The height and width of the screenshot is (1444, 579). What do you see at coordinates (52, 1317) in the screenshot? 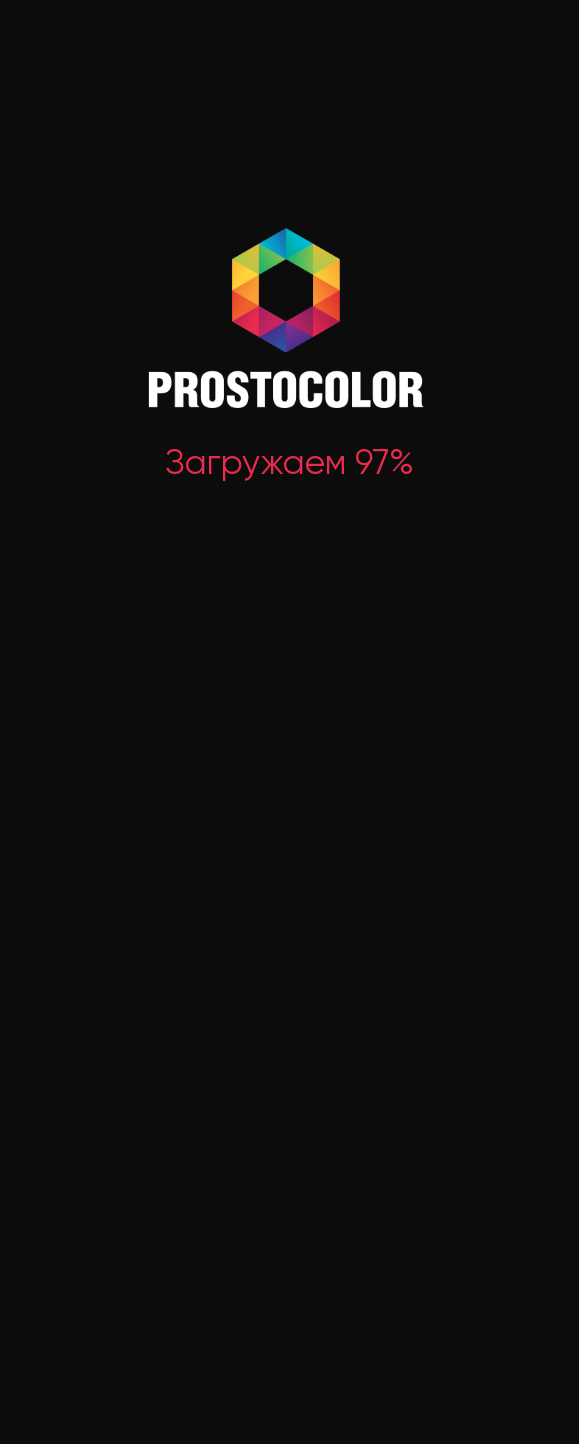
I see `ИНН 5042133869` at bounding box center [52, 1317].